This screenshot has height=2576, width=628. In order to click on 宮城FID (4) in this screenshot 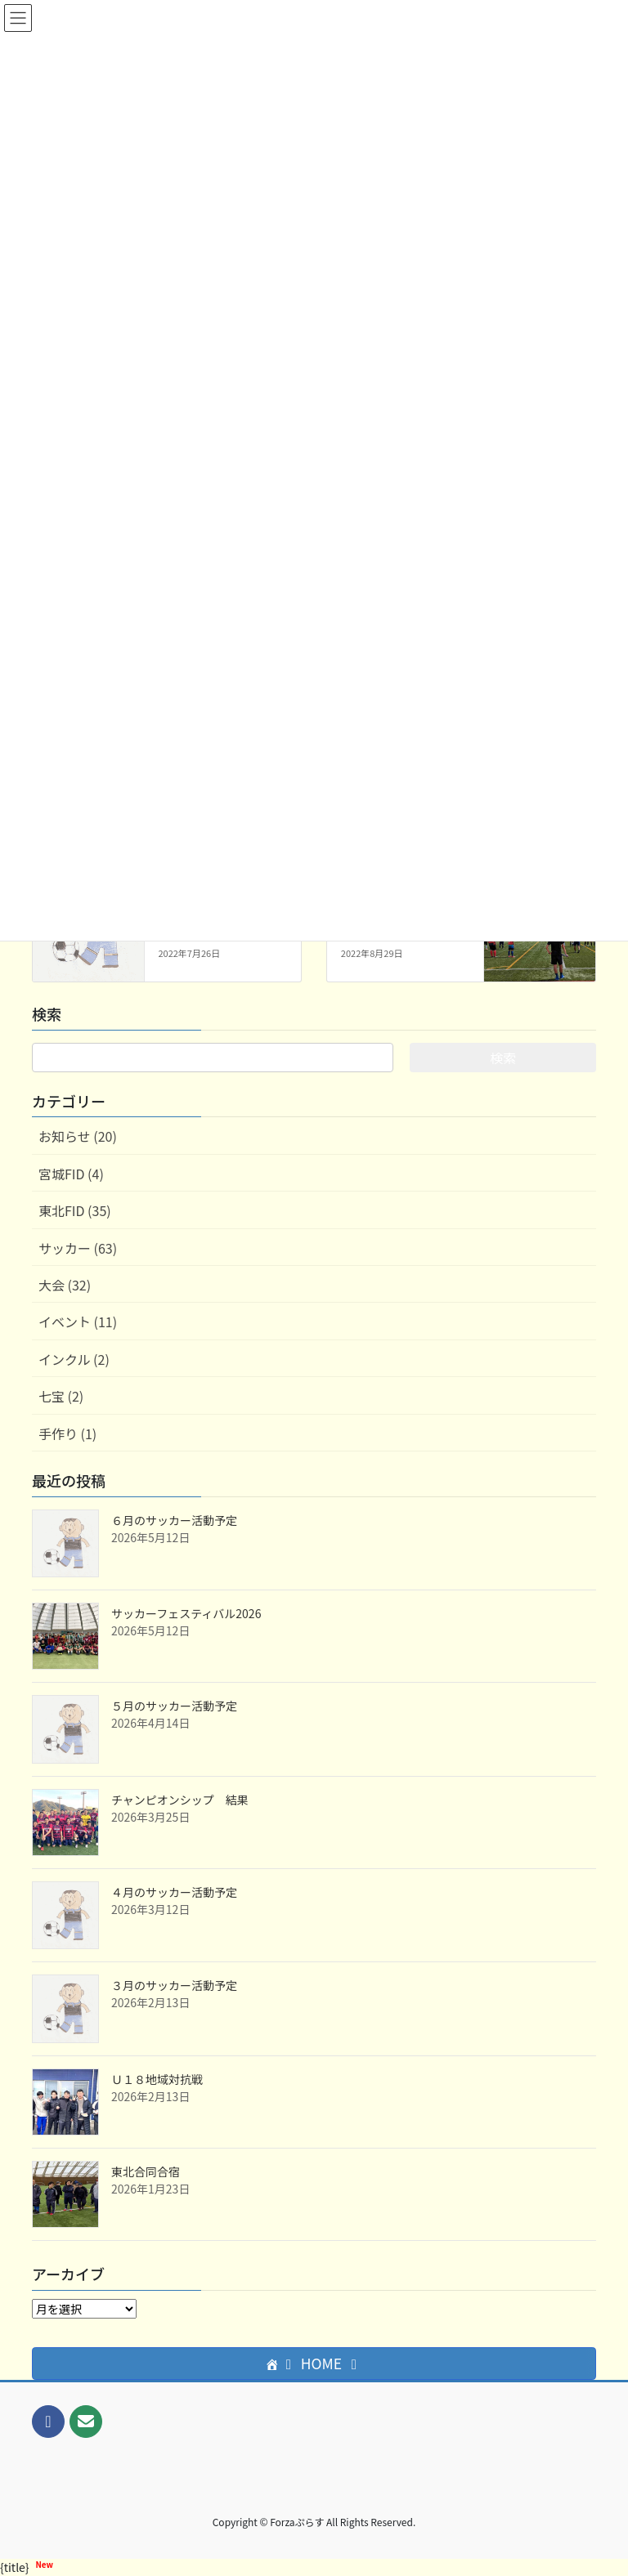, I will do `click(71, 1173)`.